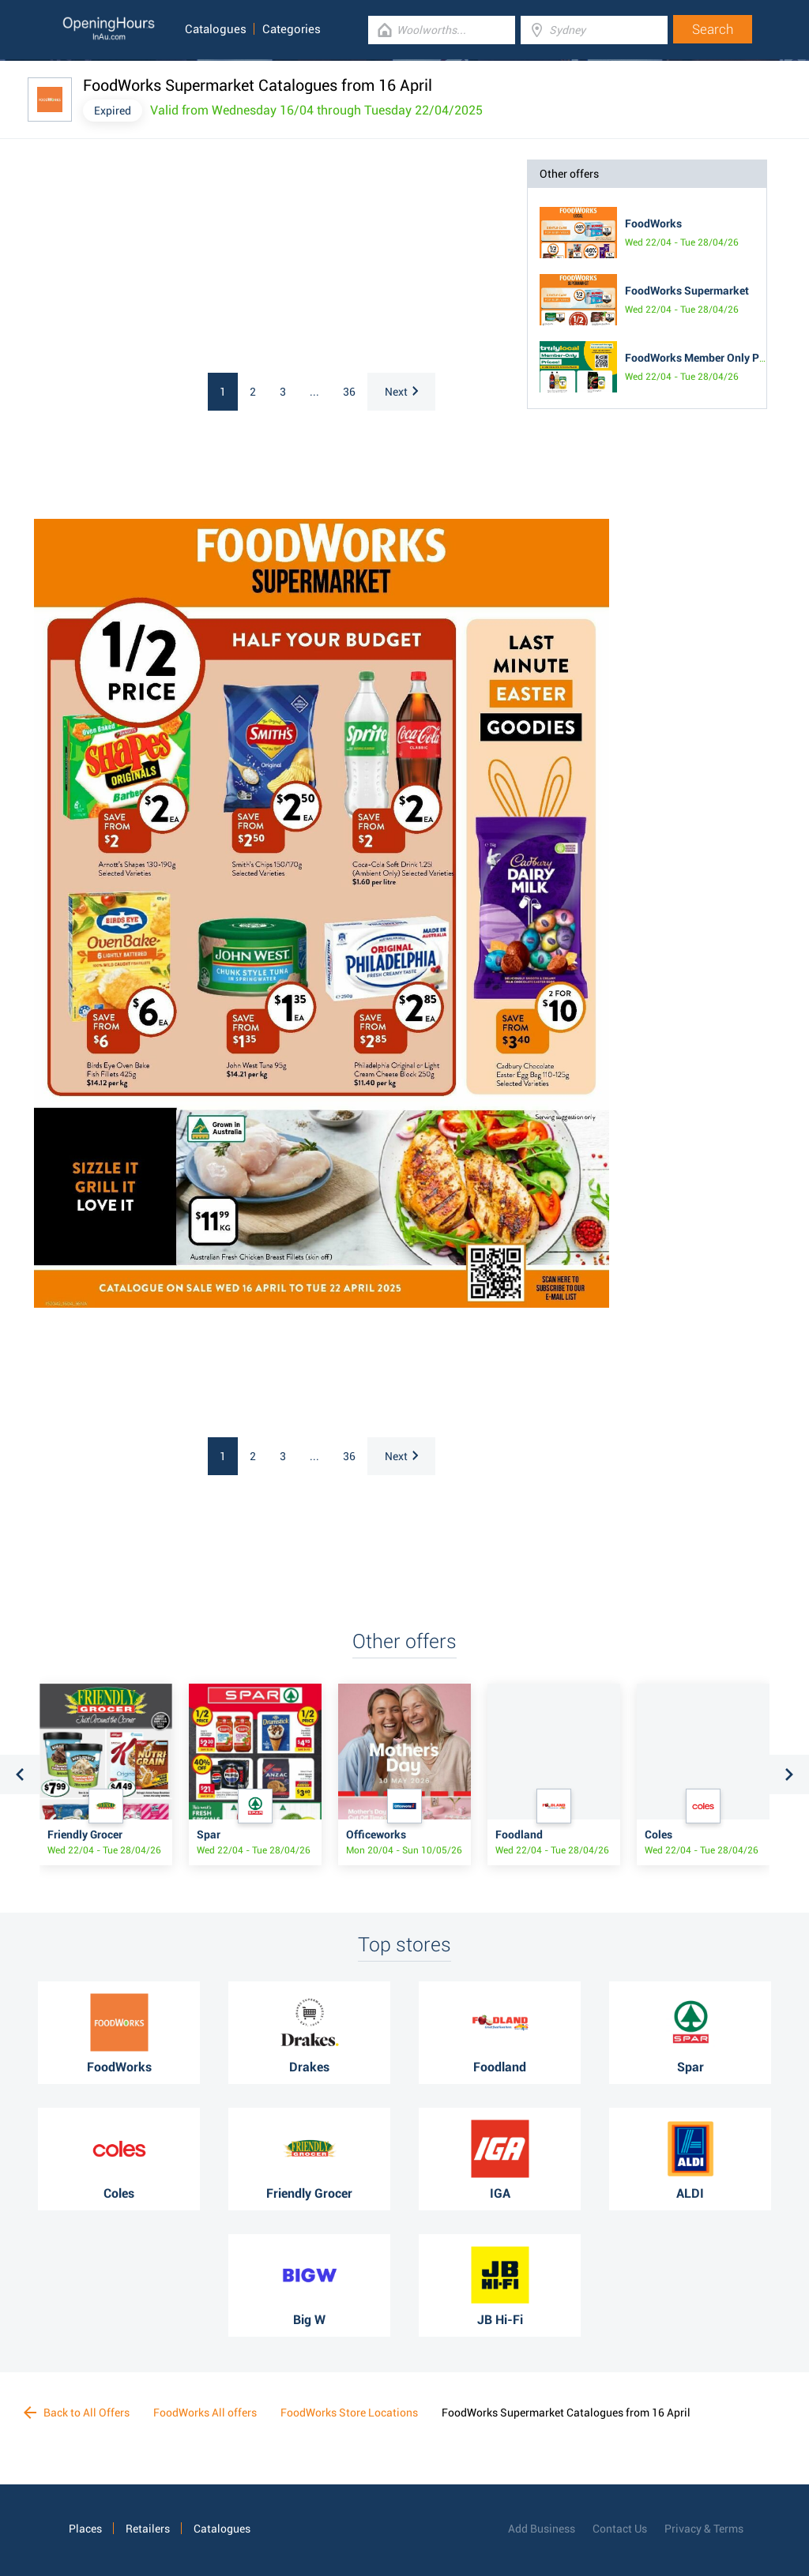 This screenshot has width=809, height=2576. Describe the element at coordinates (215, 29) in the screenshot. I see `Catalogues` at that location.